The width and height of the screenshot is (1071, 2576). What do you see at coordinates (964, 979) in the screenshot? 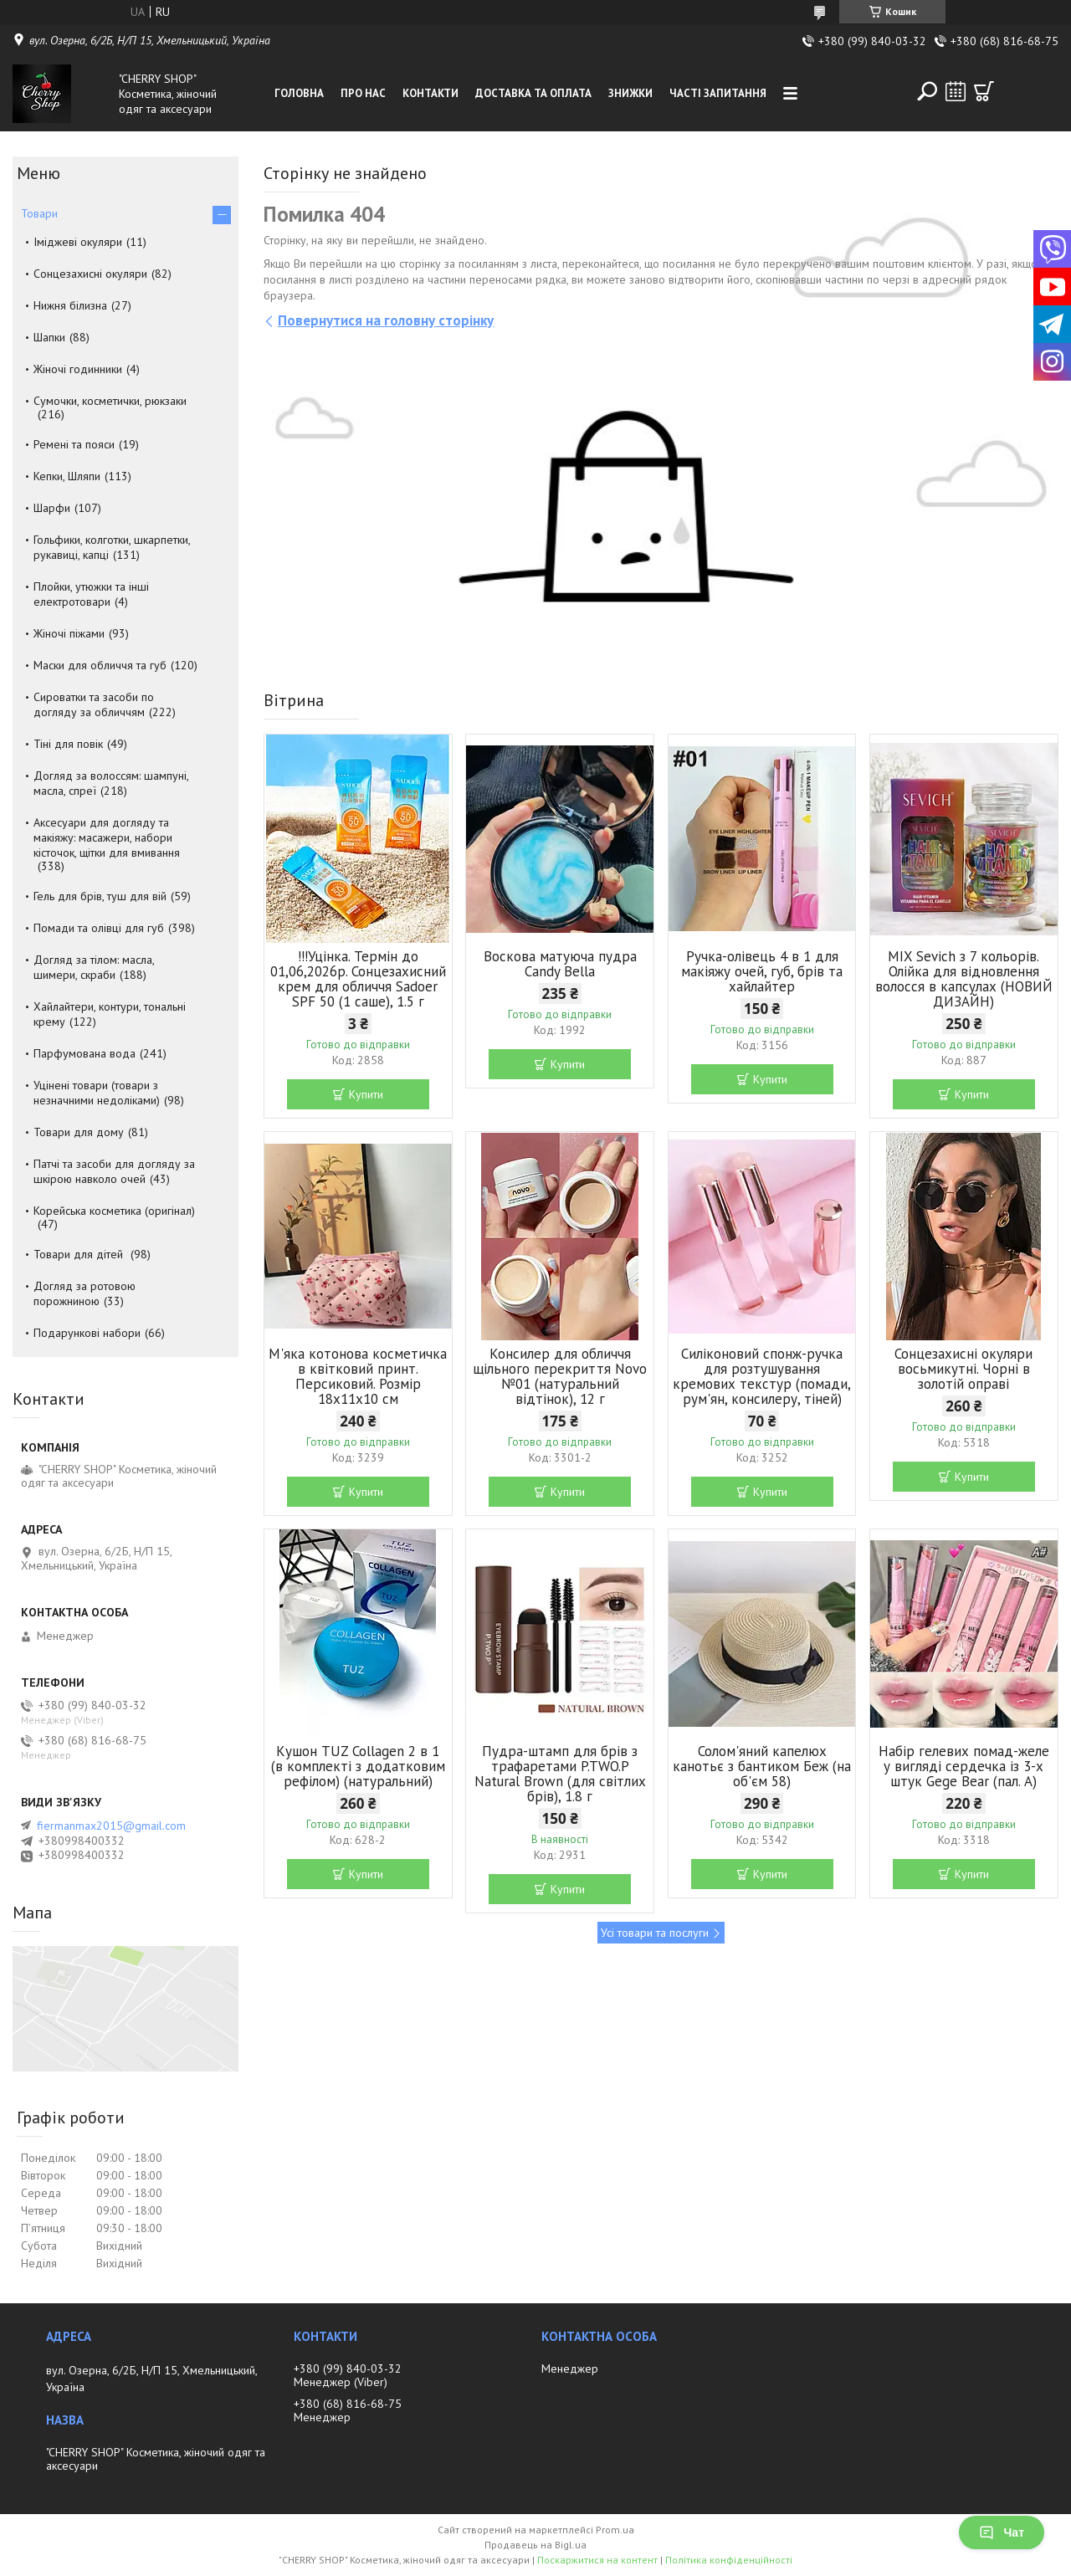
I see `MIX Sevich з 7 кольорів. Олійка для відновлення волосся в капсулах (НОВИЙ ДИЗАЙН)` at bounding box center [964, 979].